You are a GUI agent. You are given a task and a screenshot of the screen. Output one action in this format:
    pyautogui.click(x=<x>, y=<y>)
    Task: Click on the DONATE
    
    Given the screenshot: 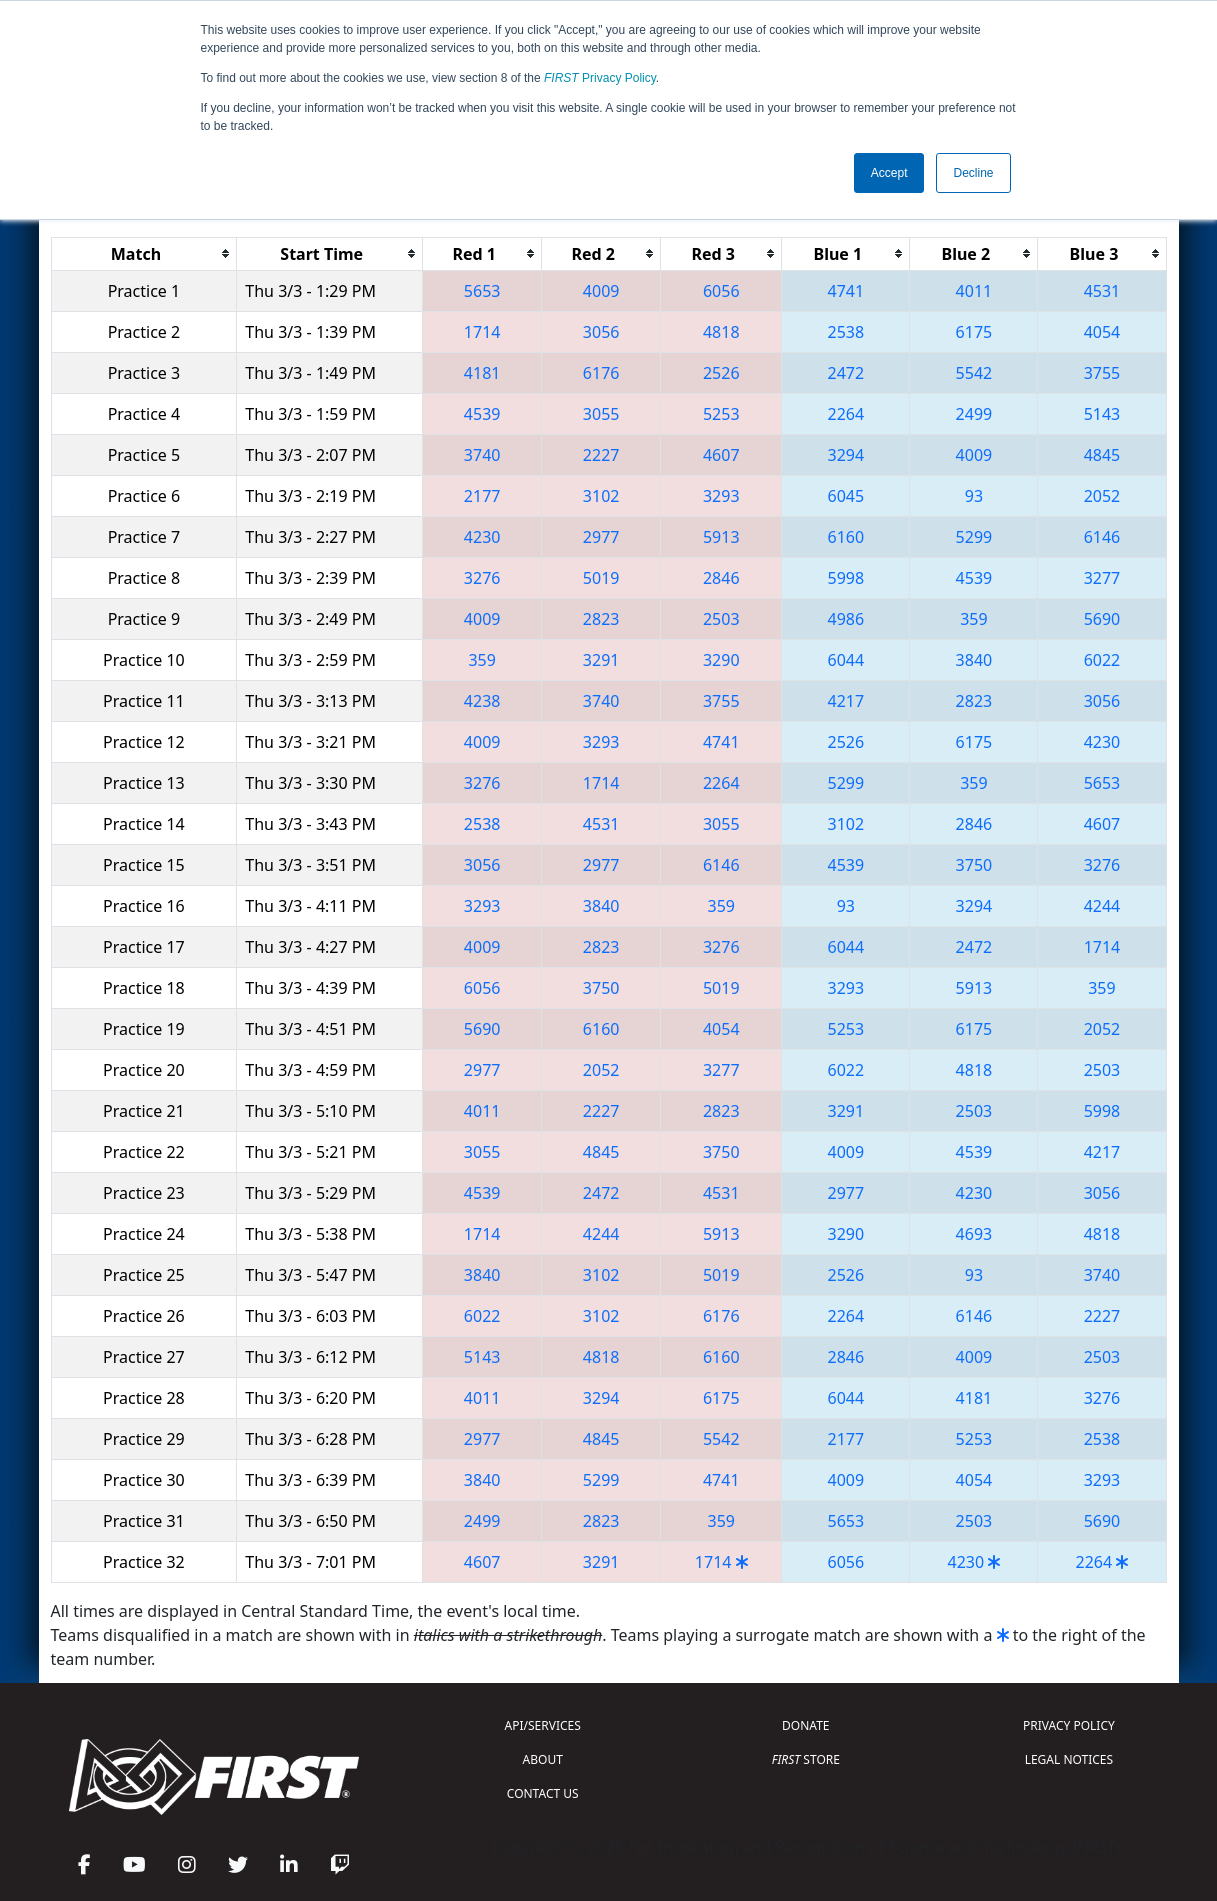 What is the action you would take?
    pyautogui.click(x=805, y=1725)
    